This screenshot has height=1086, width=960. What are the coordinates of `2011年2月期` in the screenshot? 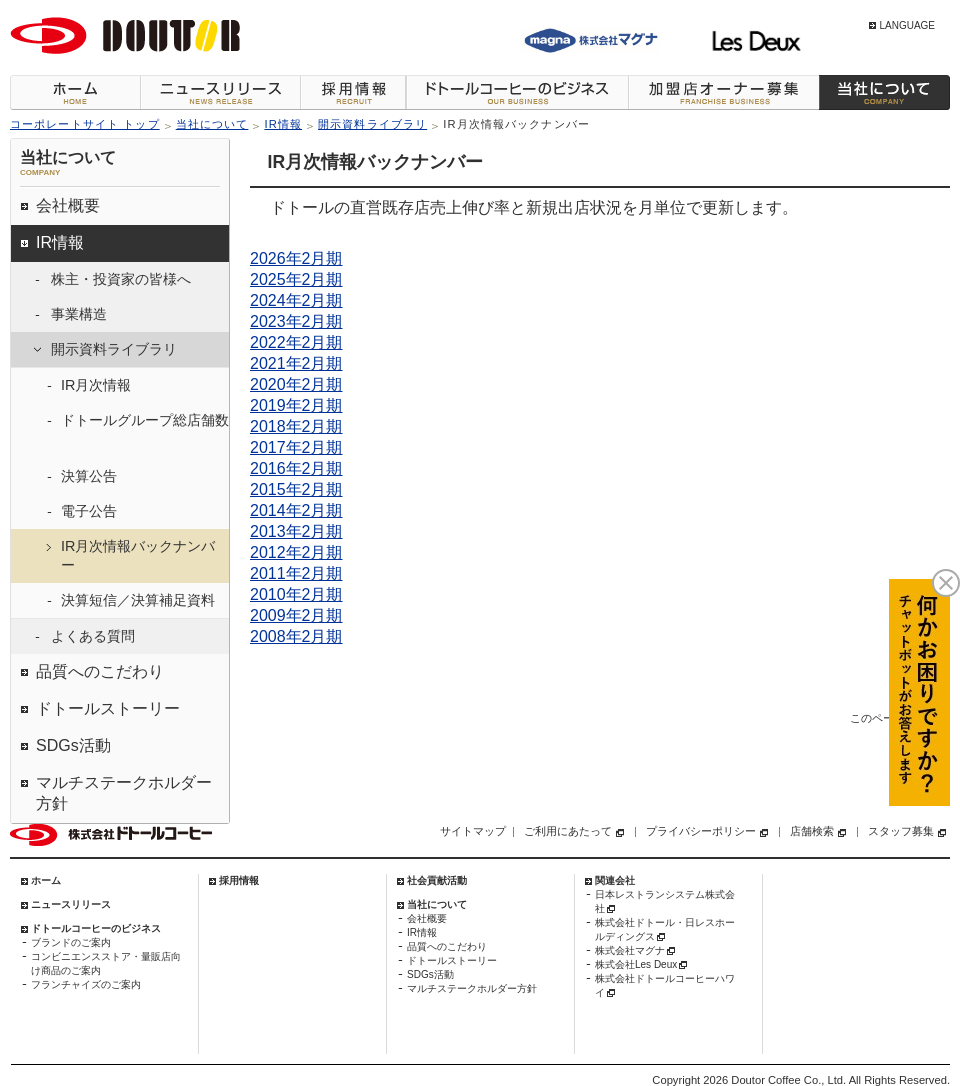 It's located at (296, 573).